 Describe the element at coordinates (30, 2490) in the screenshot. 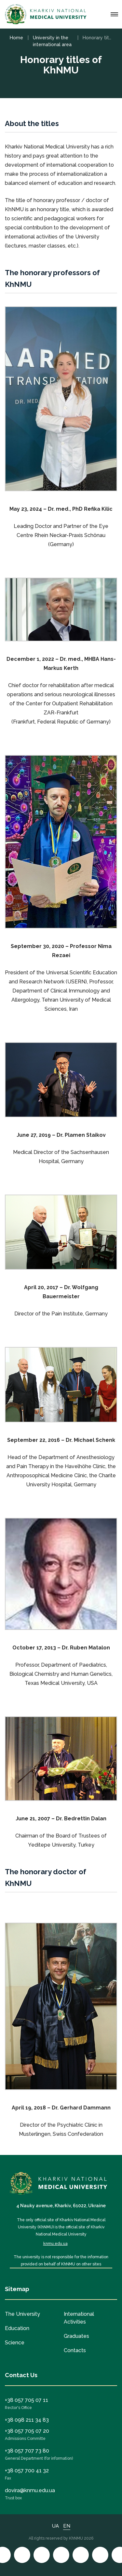

I see `dovira@knmu.edu.ua` at that location.